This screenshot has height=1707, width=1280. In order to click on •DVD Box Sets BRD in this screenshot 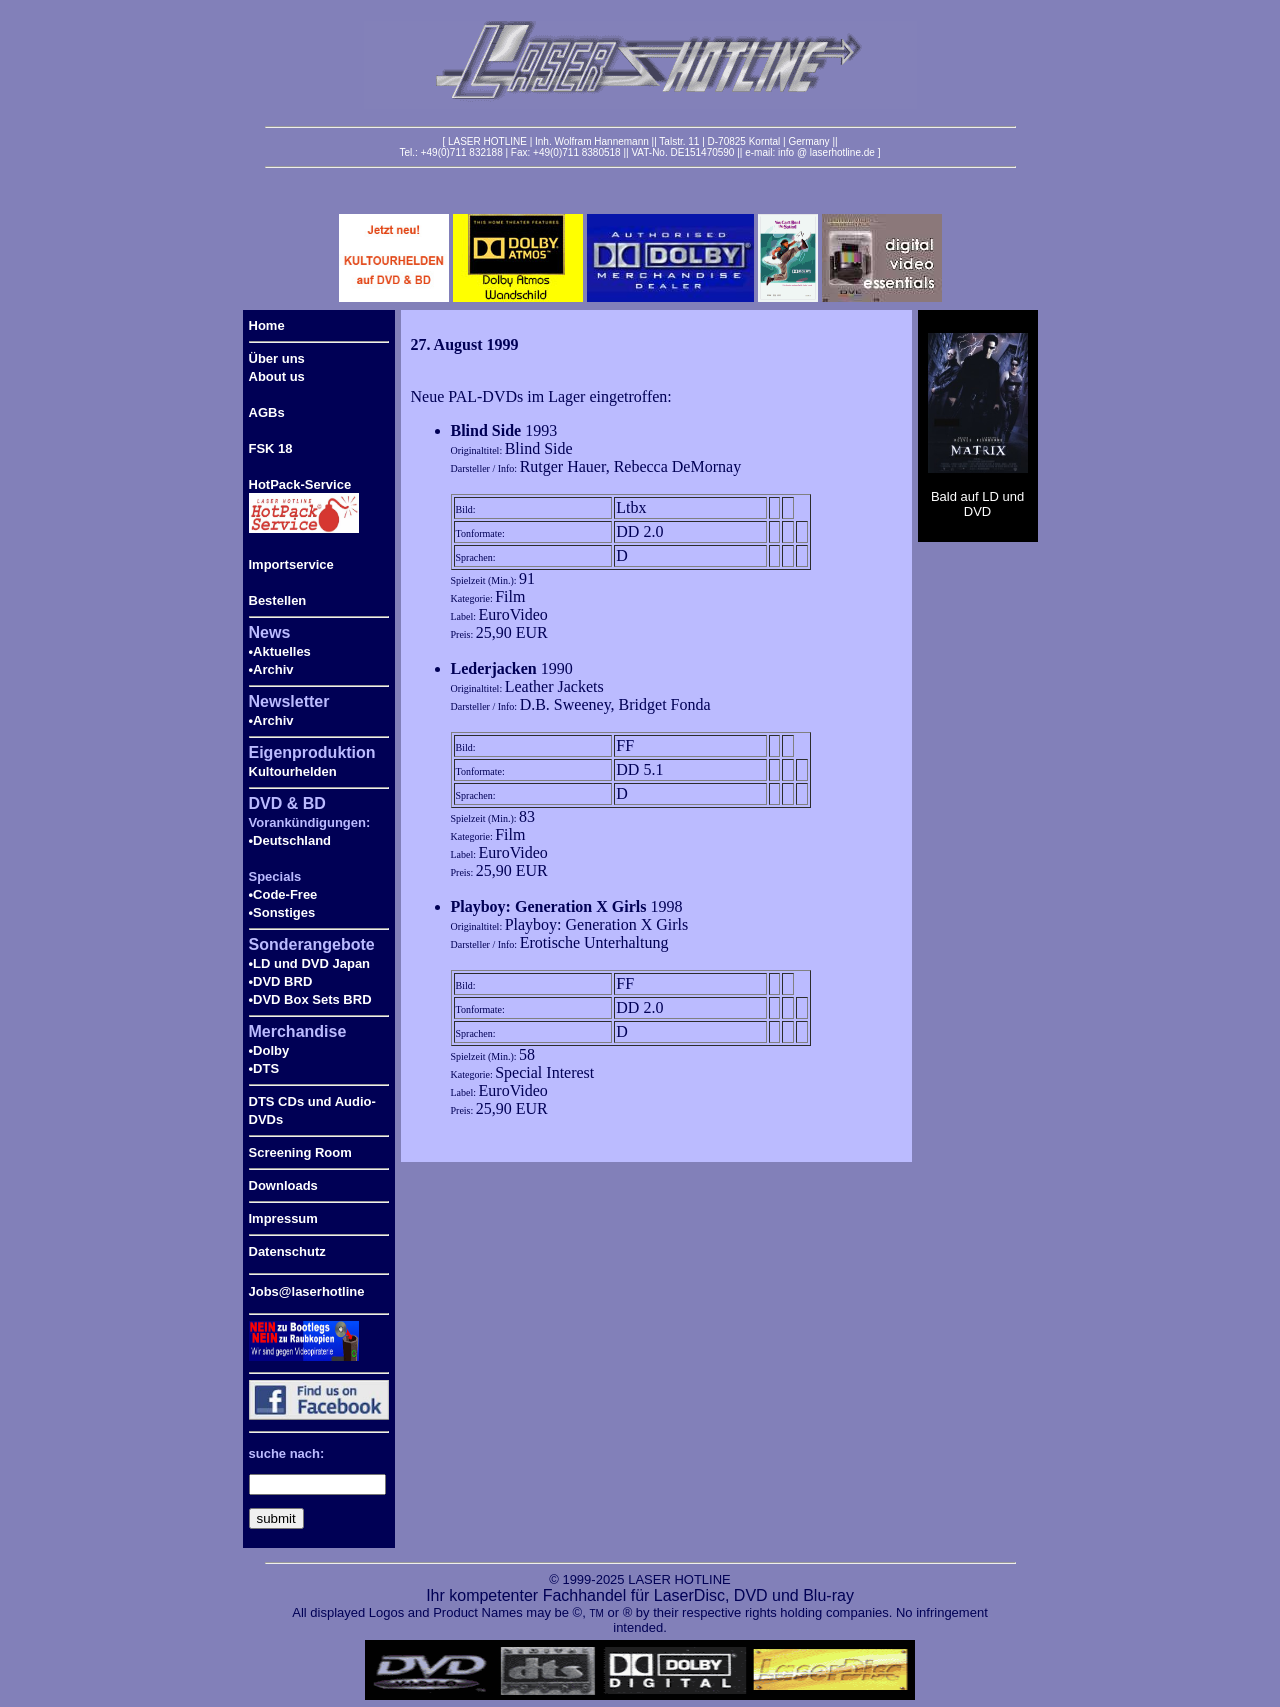, I will do `click(310, 999)`.